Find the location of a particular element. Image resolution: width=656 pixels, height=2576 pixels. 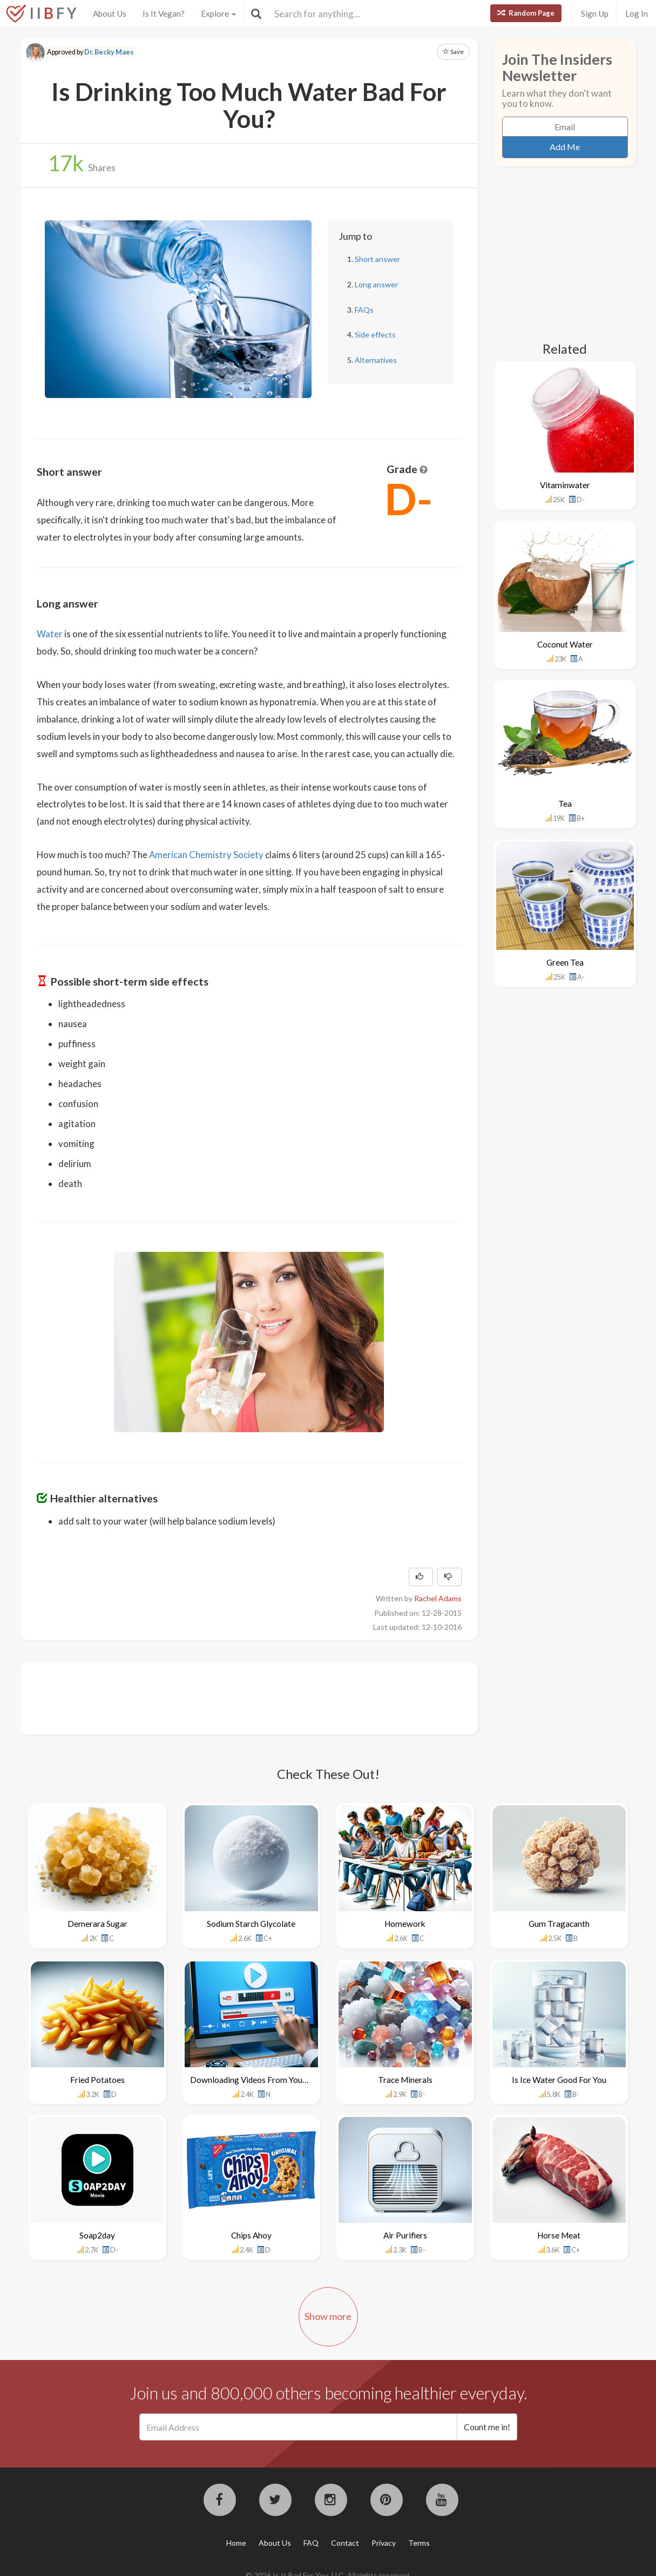

Sign Up is located at coordinates (594, 13).